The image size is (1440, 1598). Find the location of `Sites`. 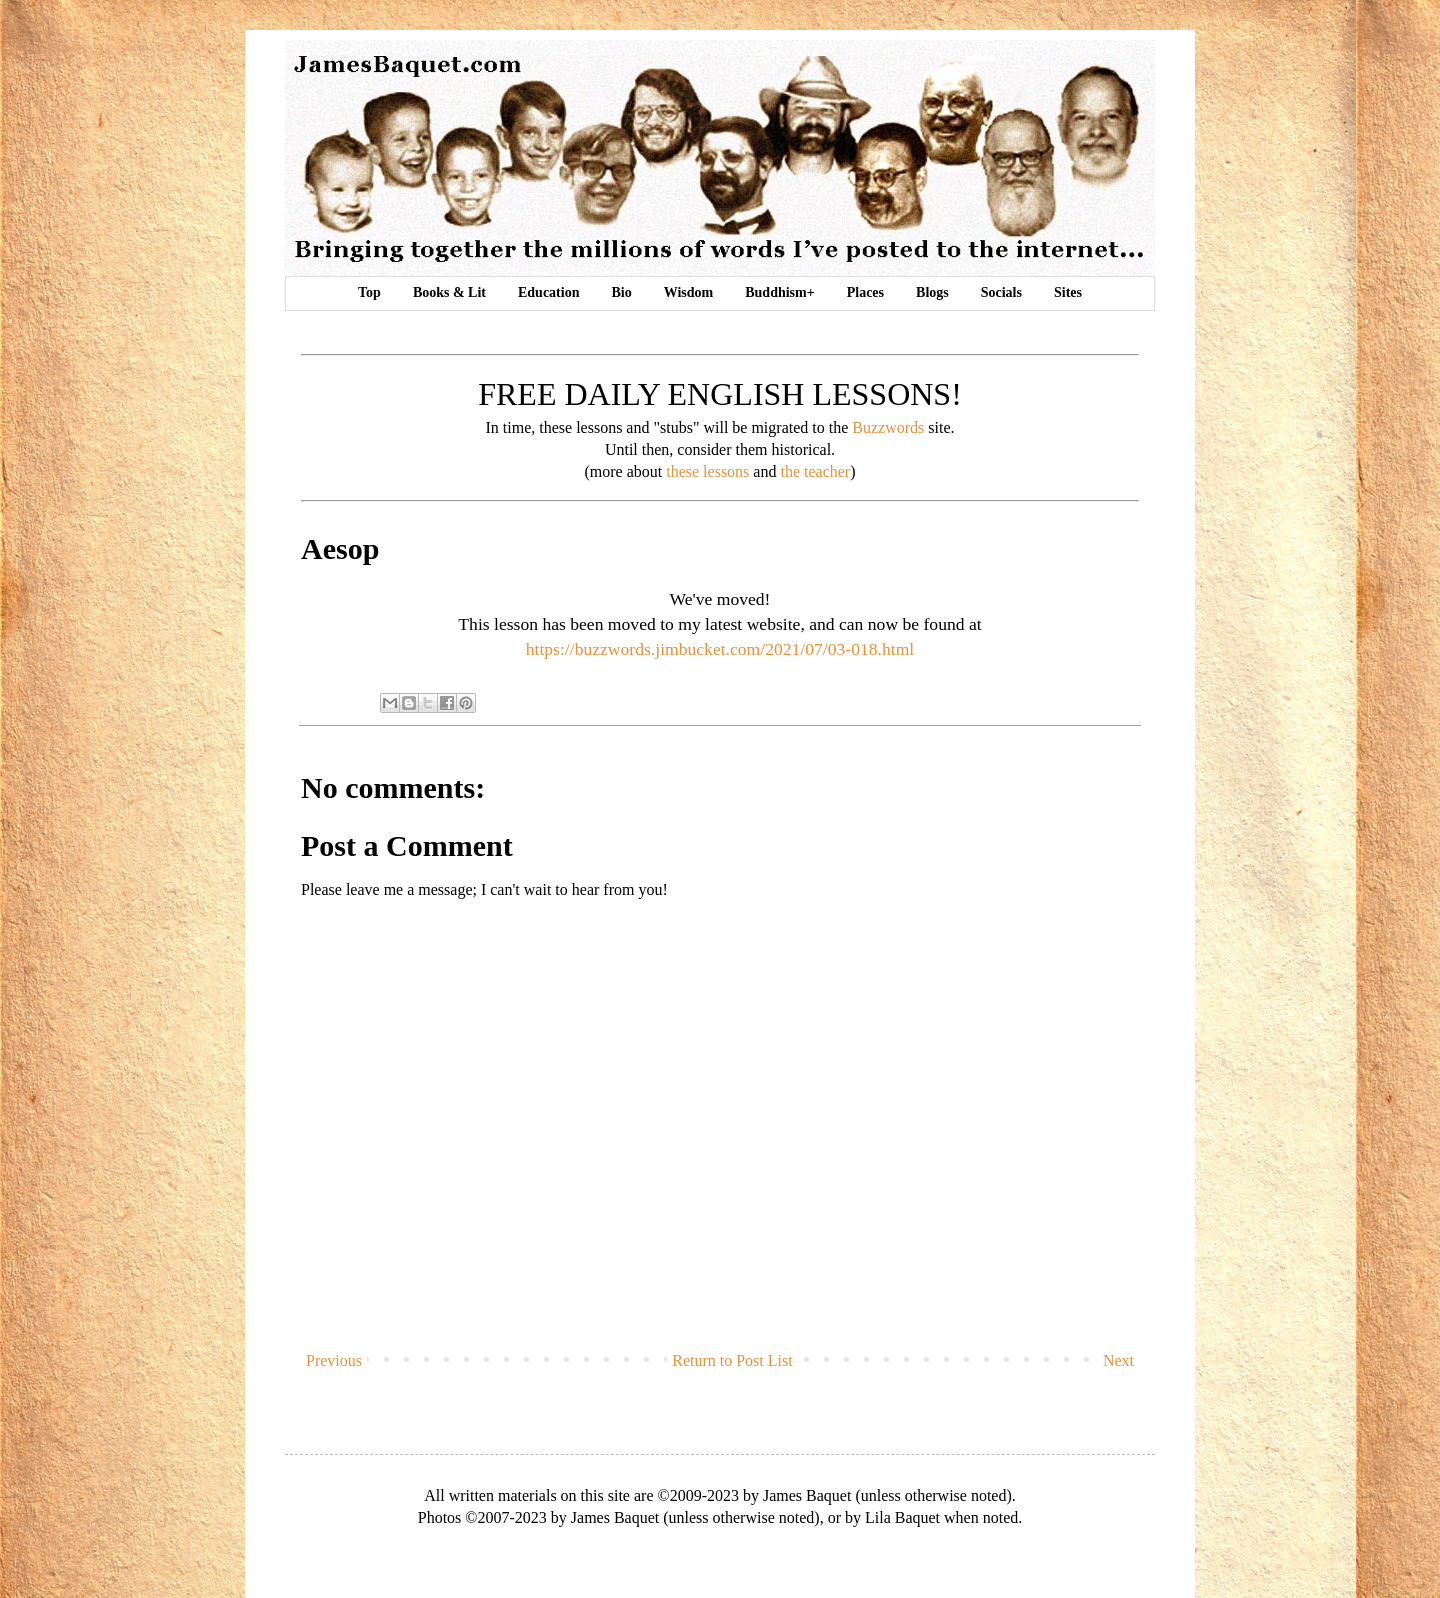

Sites is located at coordinates (1068, 292).